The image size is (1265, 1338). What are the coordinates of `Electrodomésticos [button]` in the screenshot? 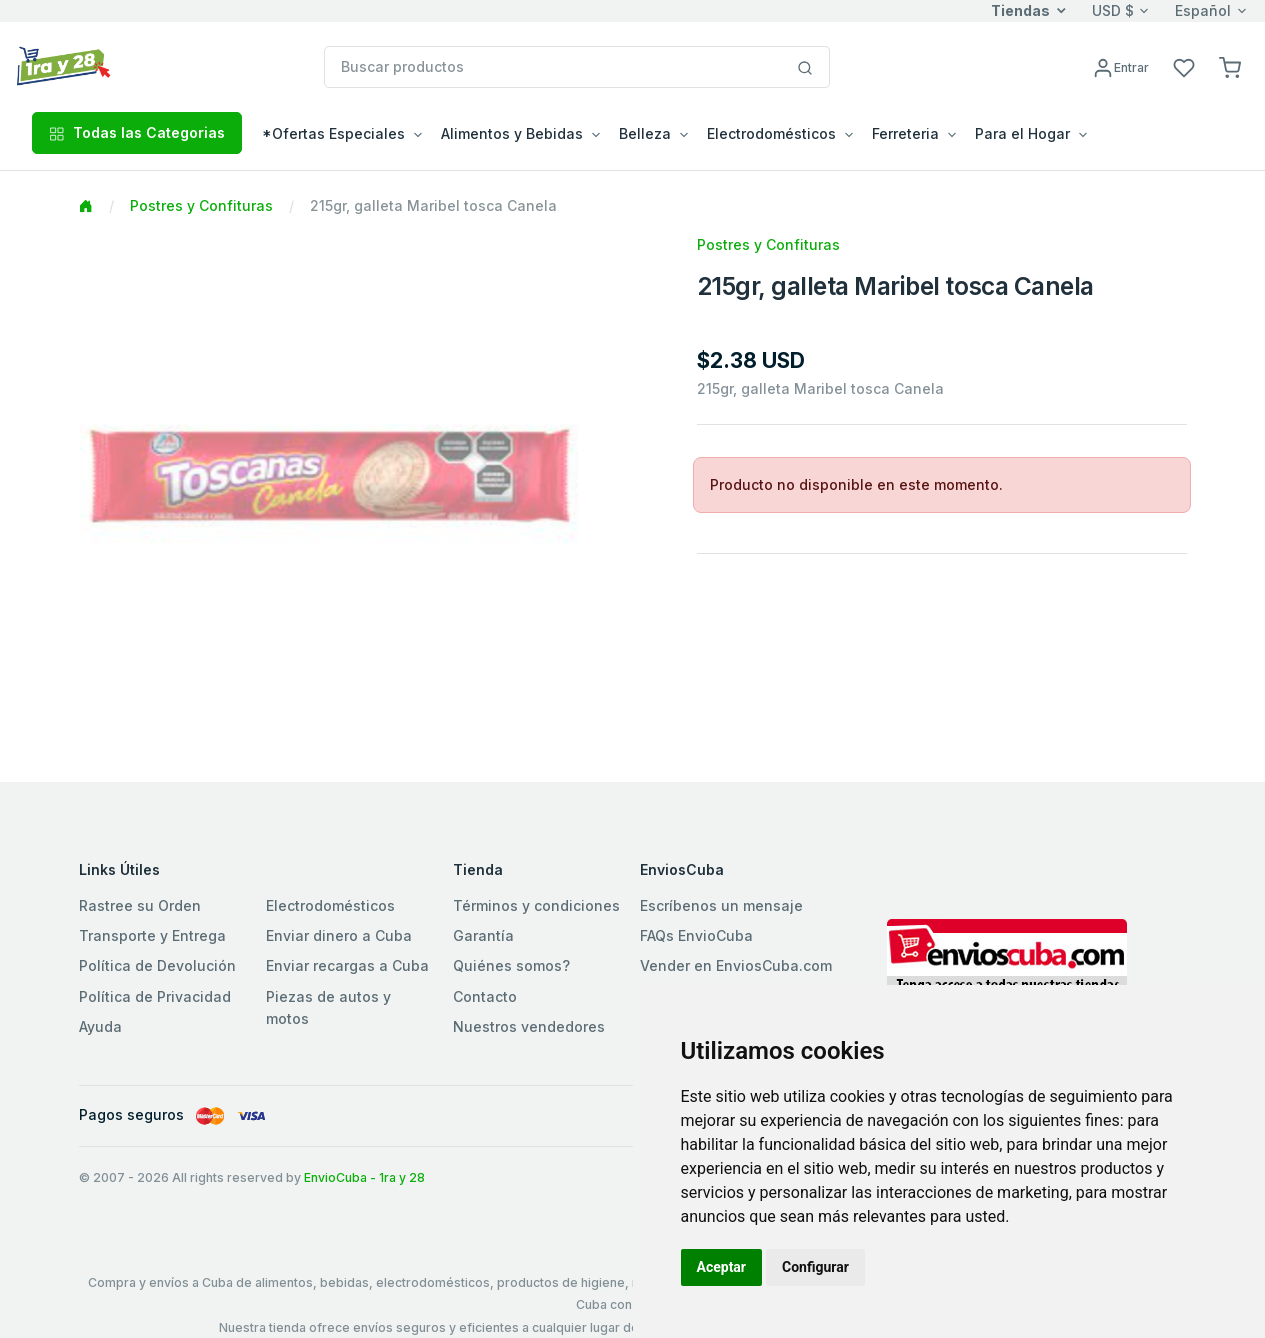 It's located at (771, 133).